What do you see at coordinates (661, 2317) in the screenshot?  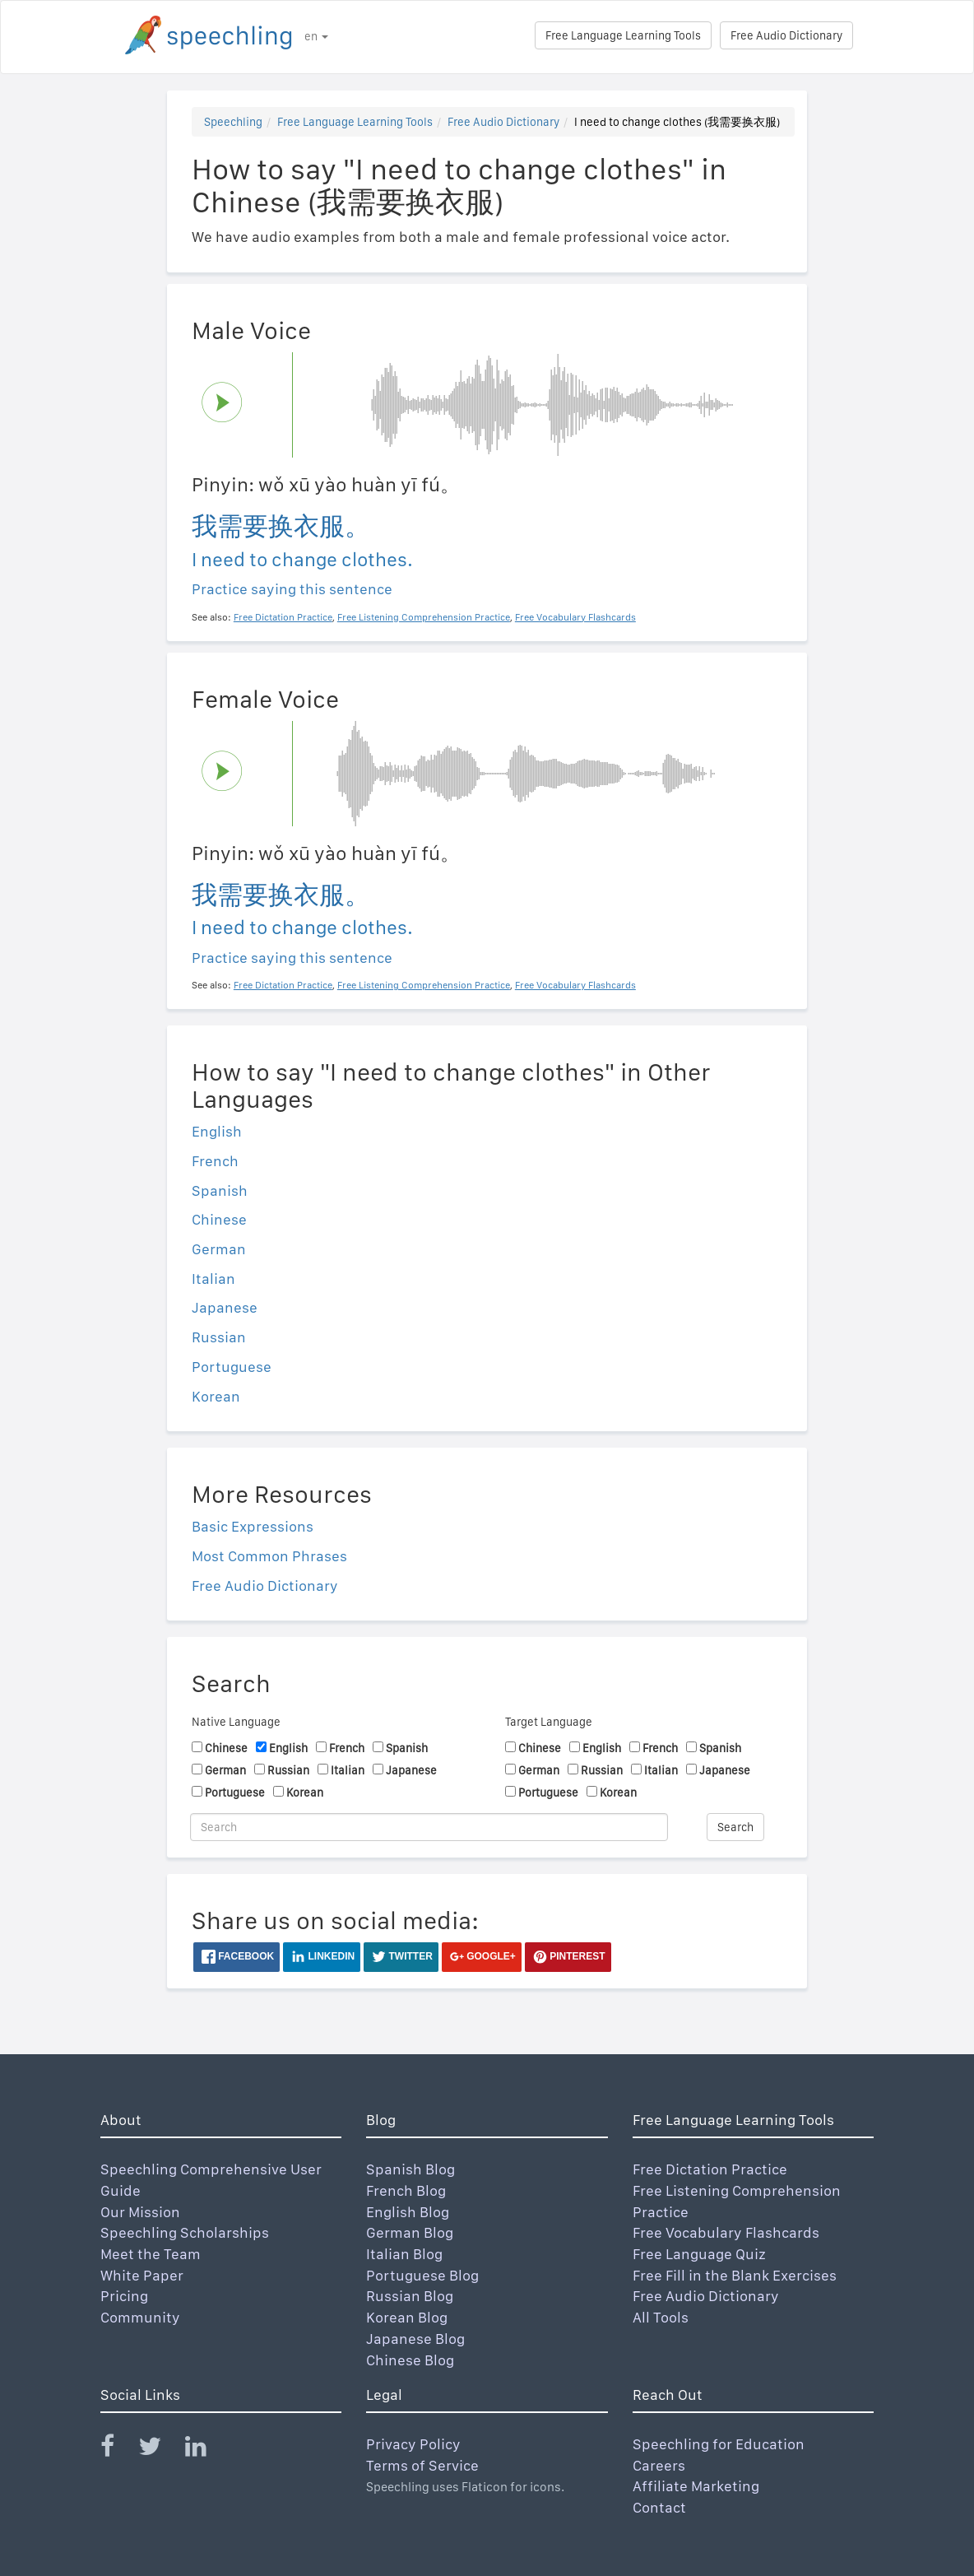 I see `All Tools` at bounding box center [661, 2317].